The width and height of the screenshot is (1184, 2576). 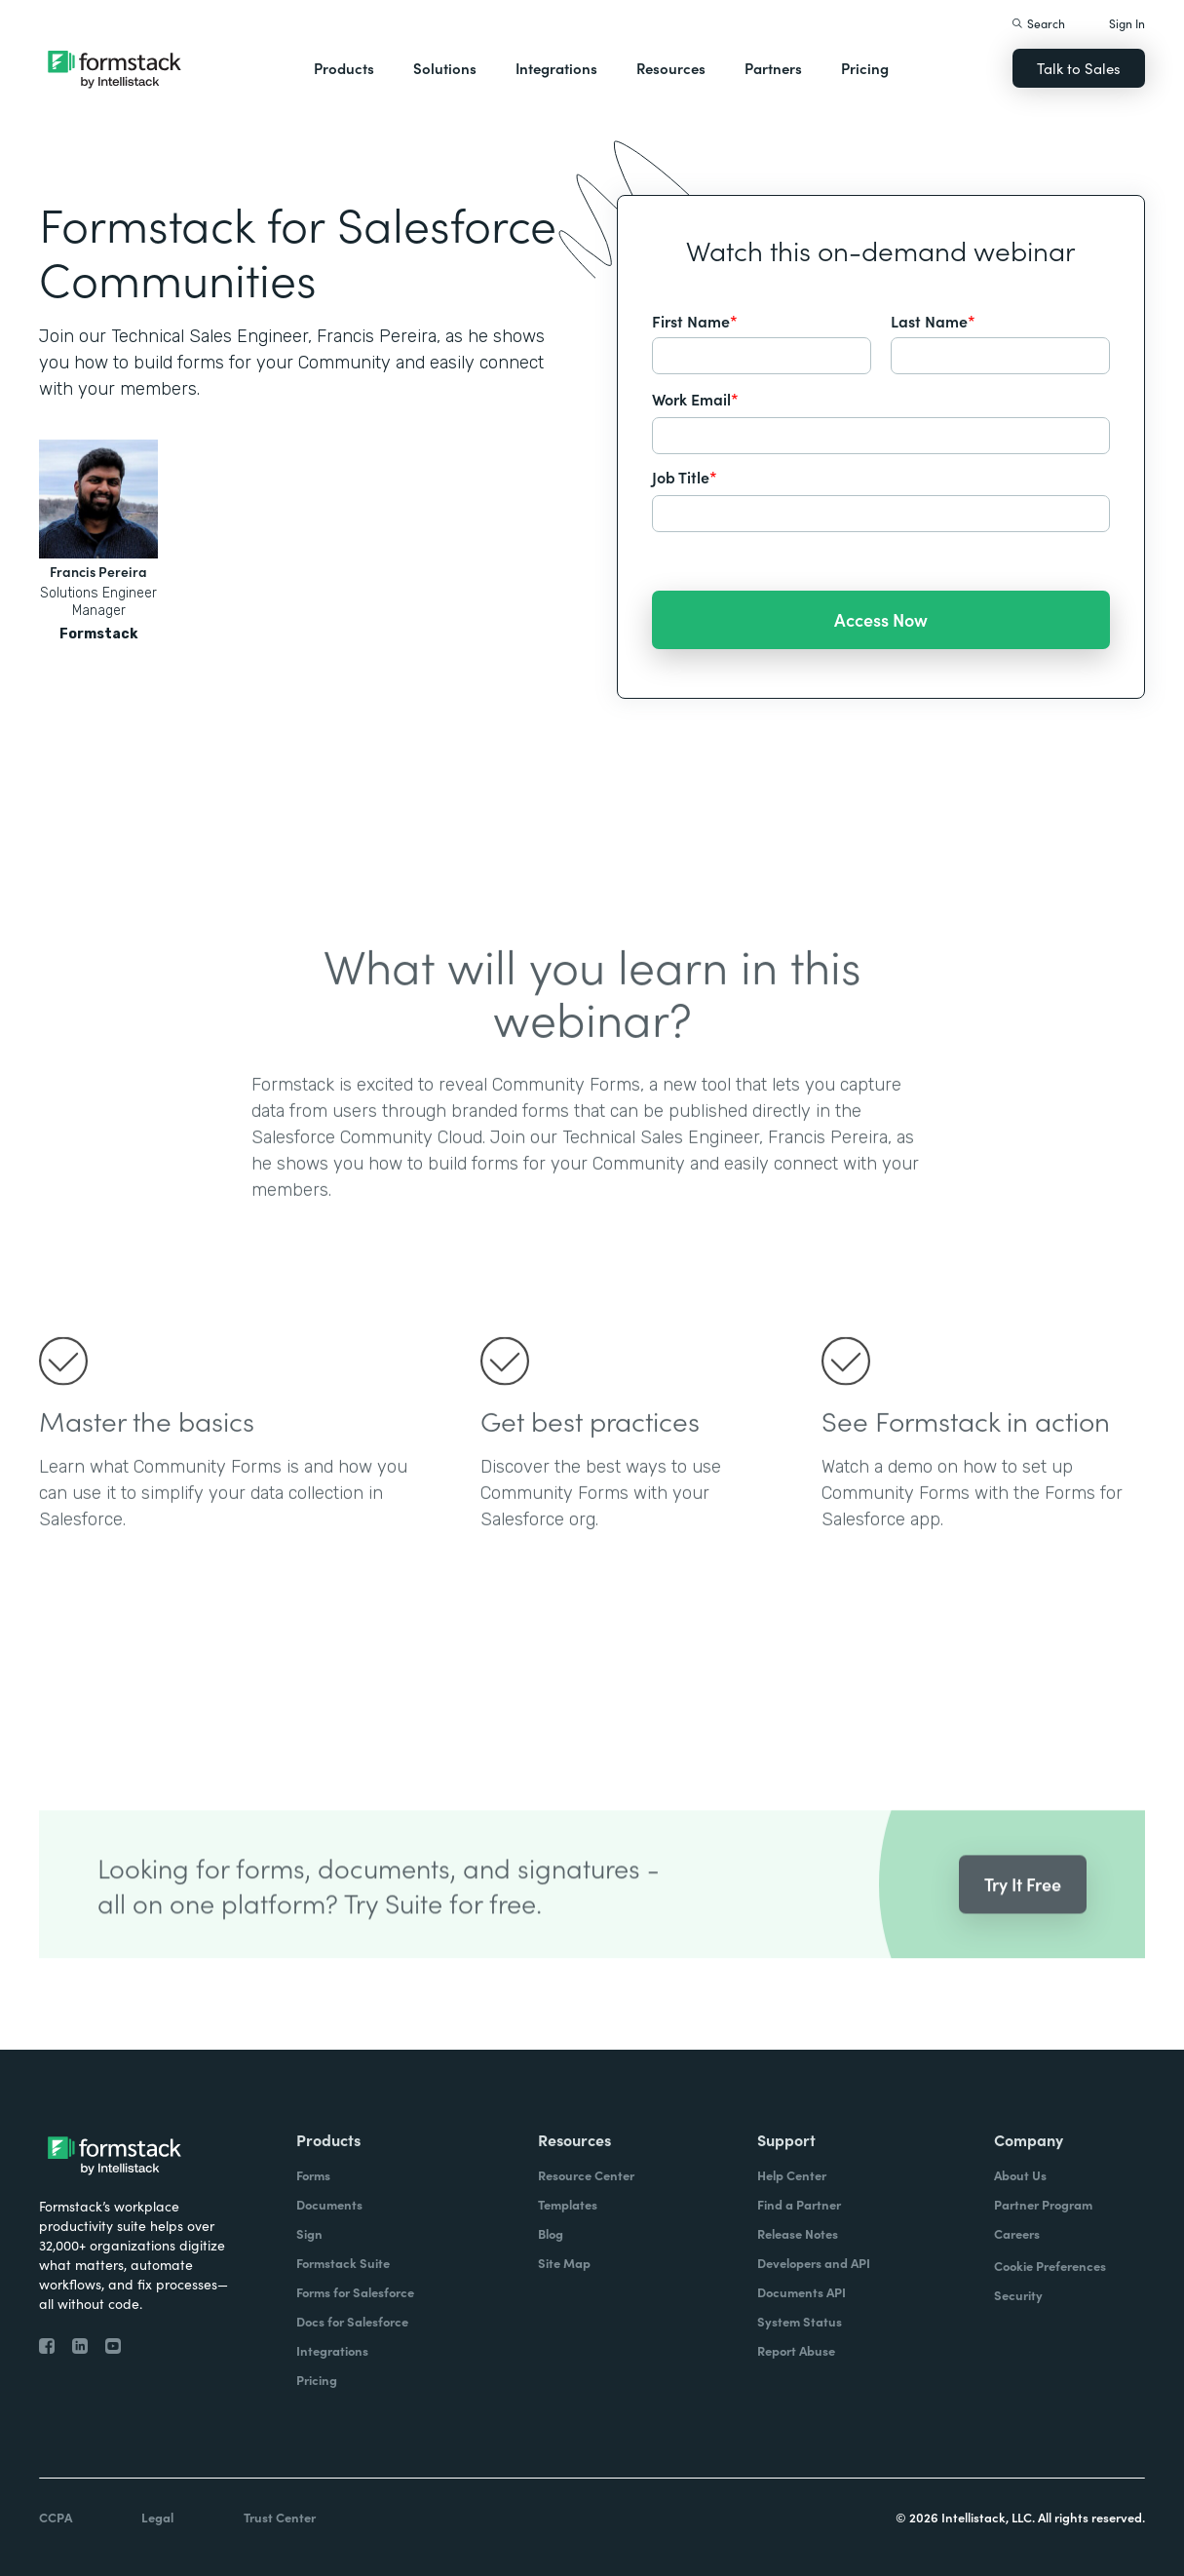 What do you see at coordinates (695, 320) in the screenshot?
I see `First Name` at bounding box center [695, 320].